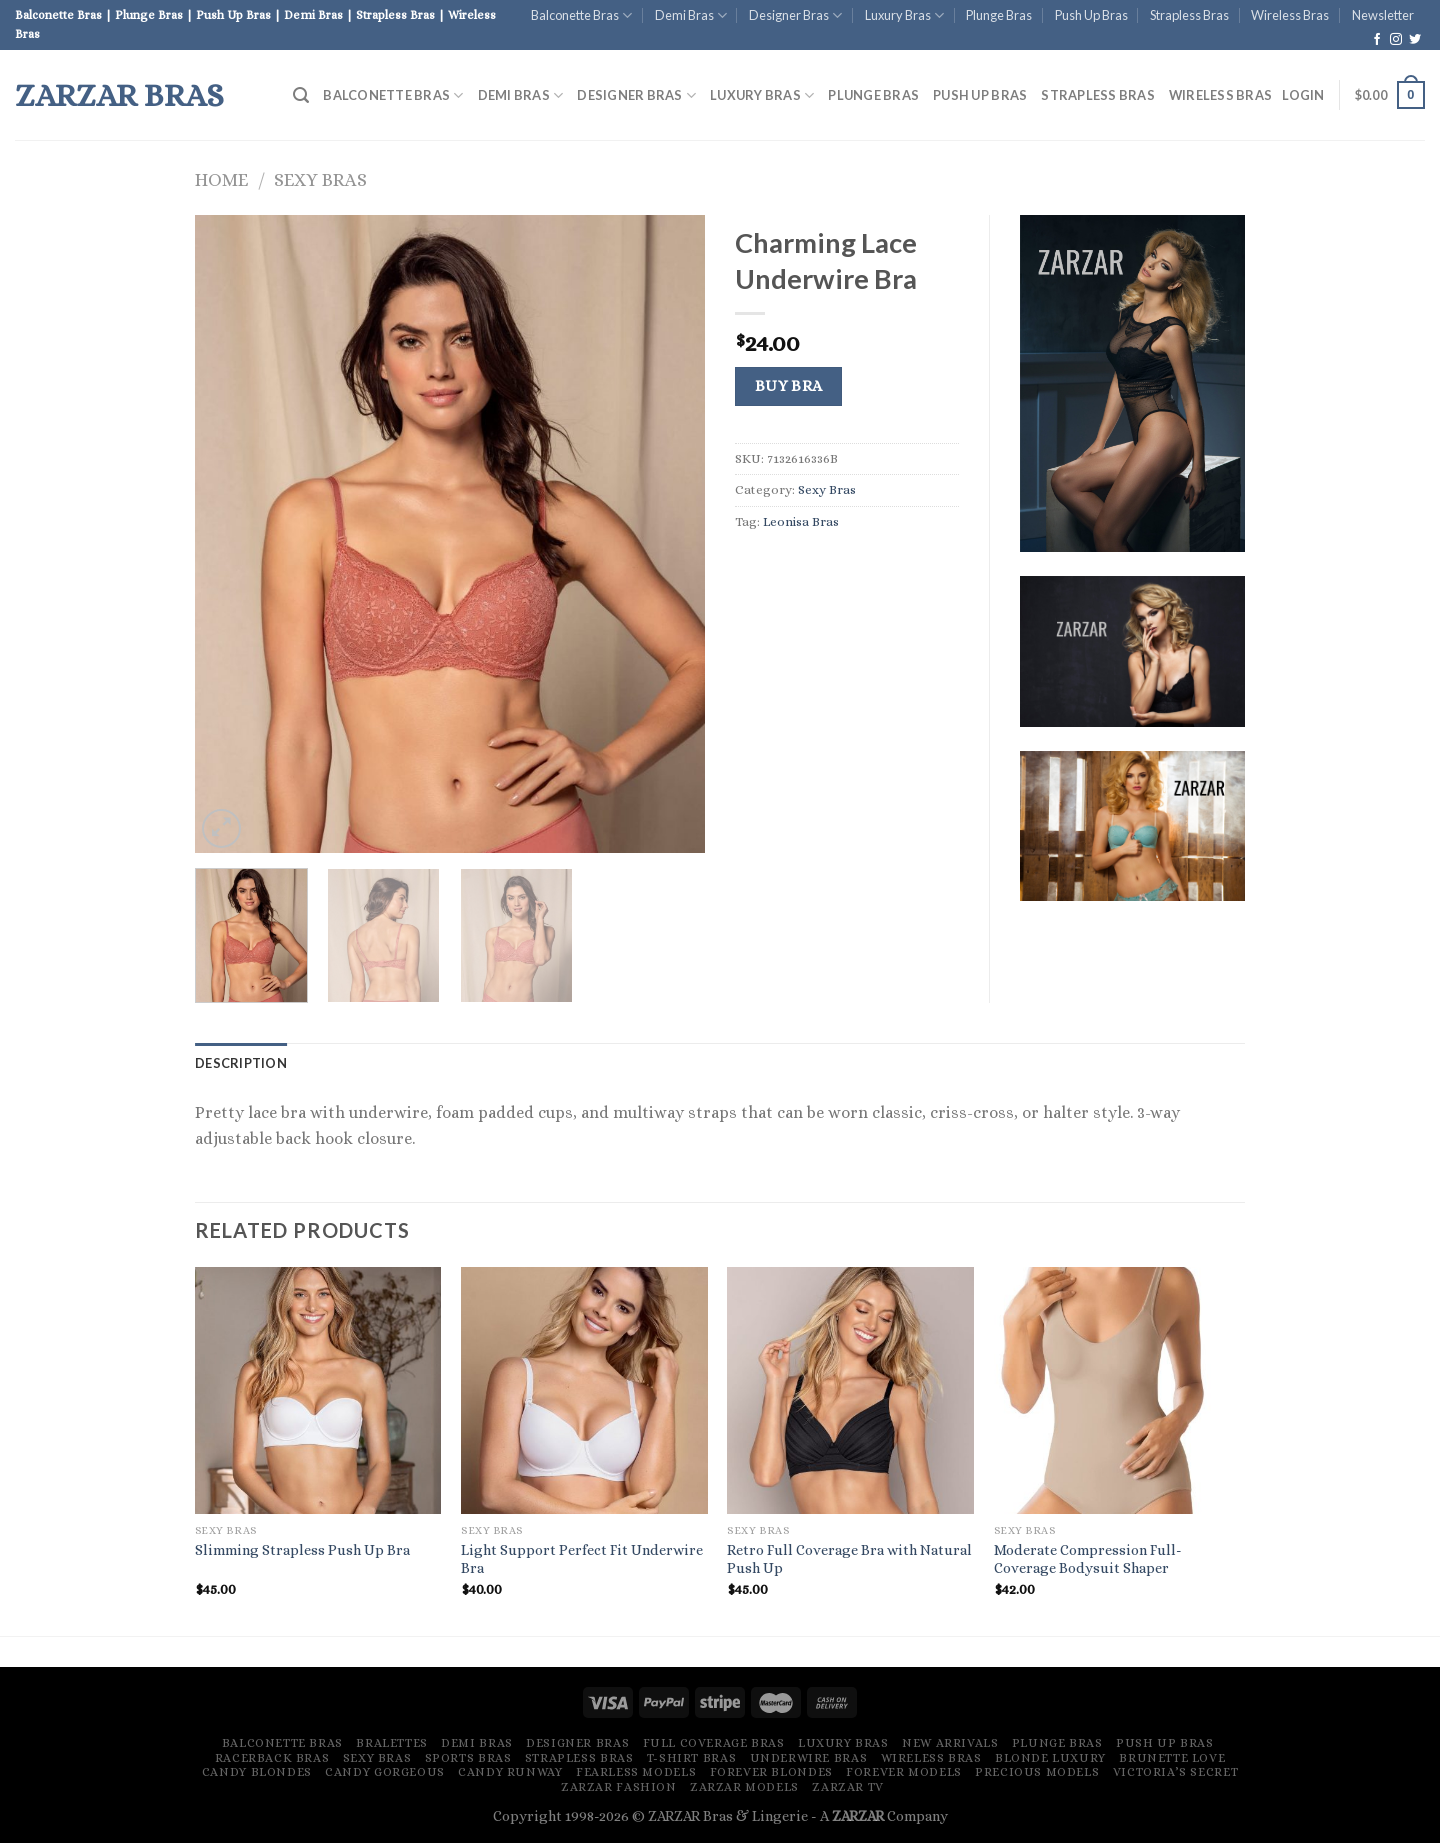  I want to click on ZARZAR Bras, so click(119, 95).